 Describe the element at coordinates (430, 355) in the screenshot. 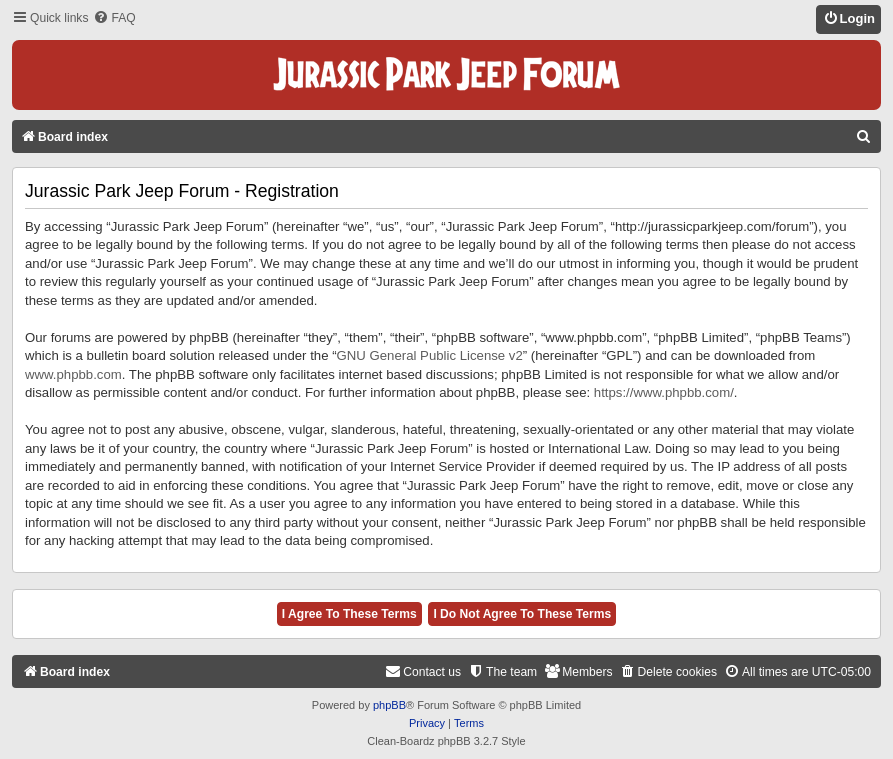

I see `GNU General Public License v2` at that location.